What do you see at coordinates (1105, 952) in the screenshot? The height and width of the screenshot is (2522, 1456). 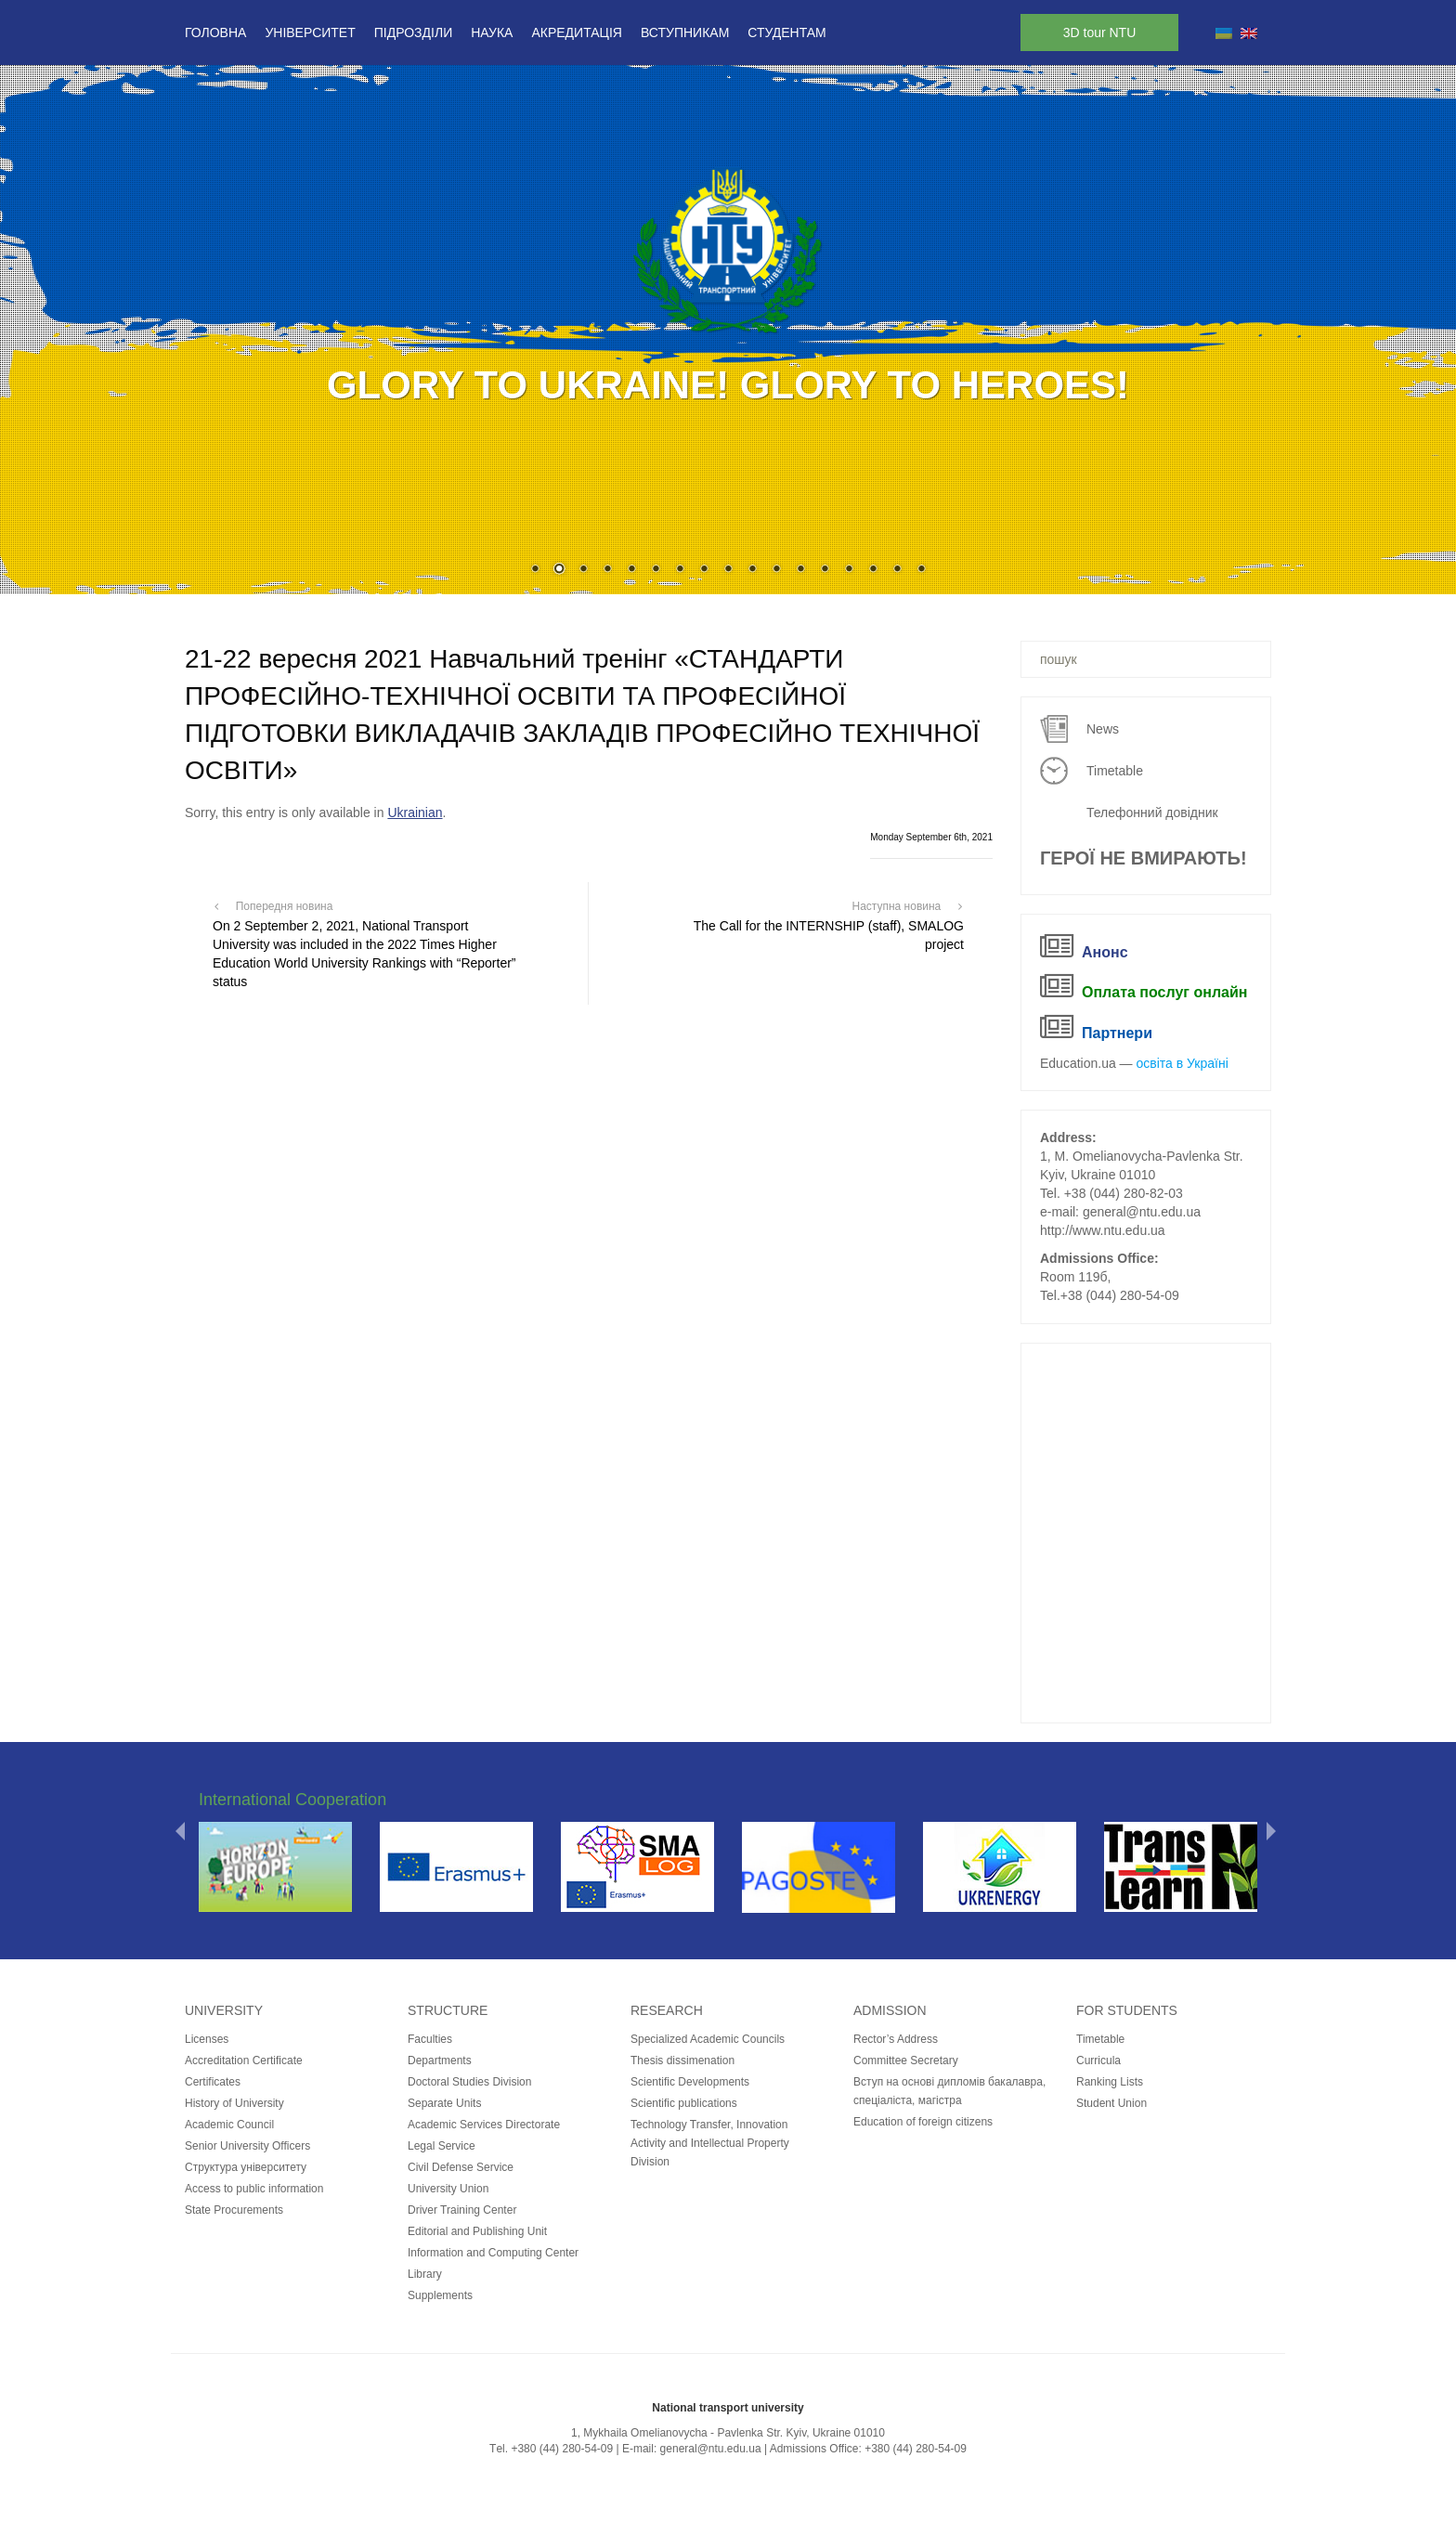 I see `Анонс` at bounding box center [1105, 952].